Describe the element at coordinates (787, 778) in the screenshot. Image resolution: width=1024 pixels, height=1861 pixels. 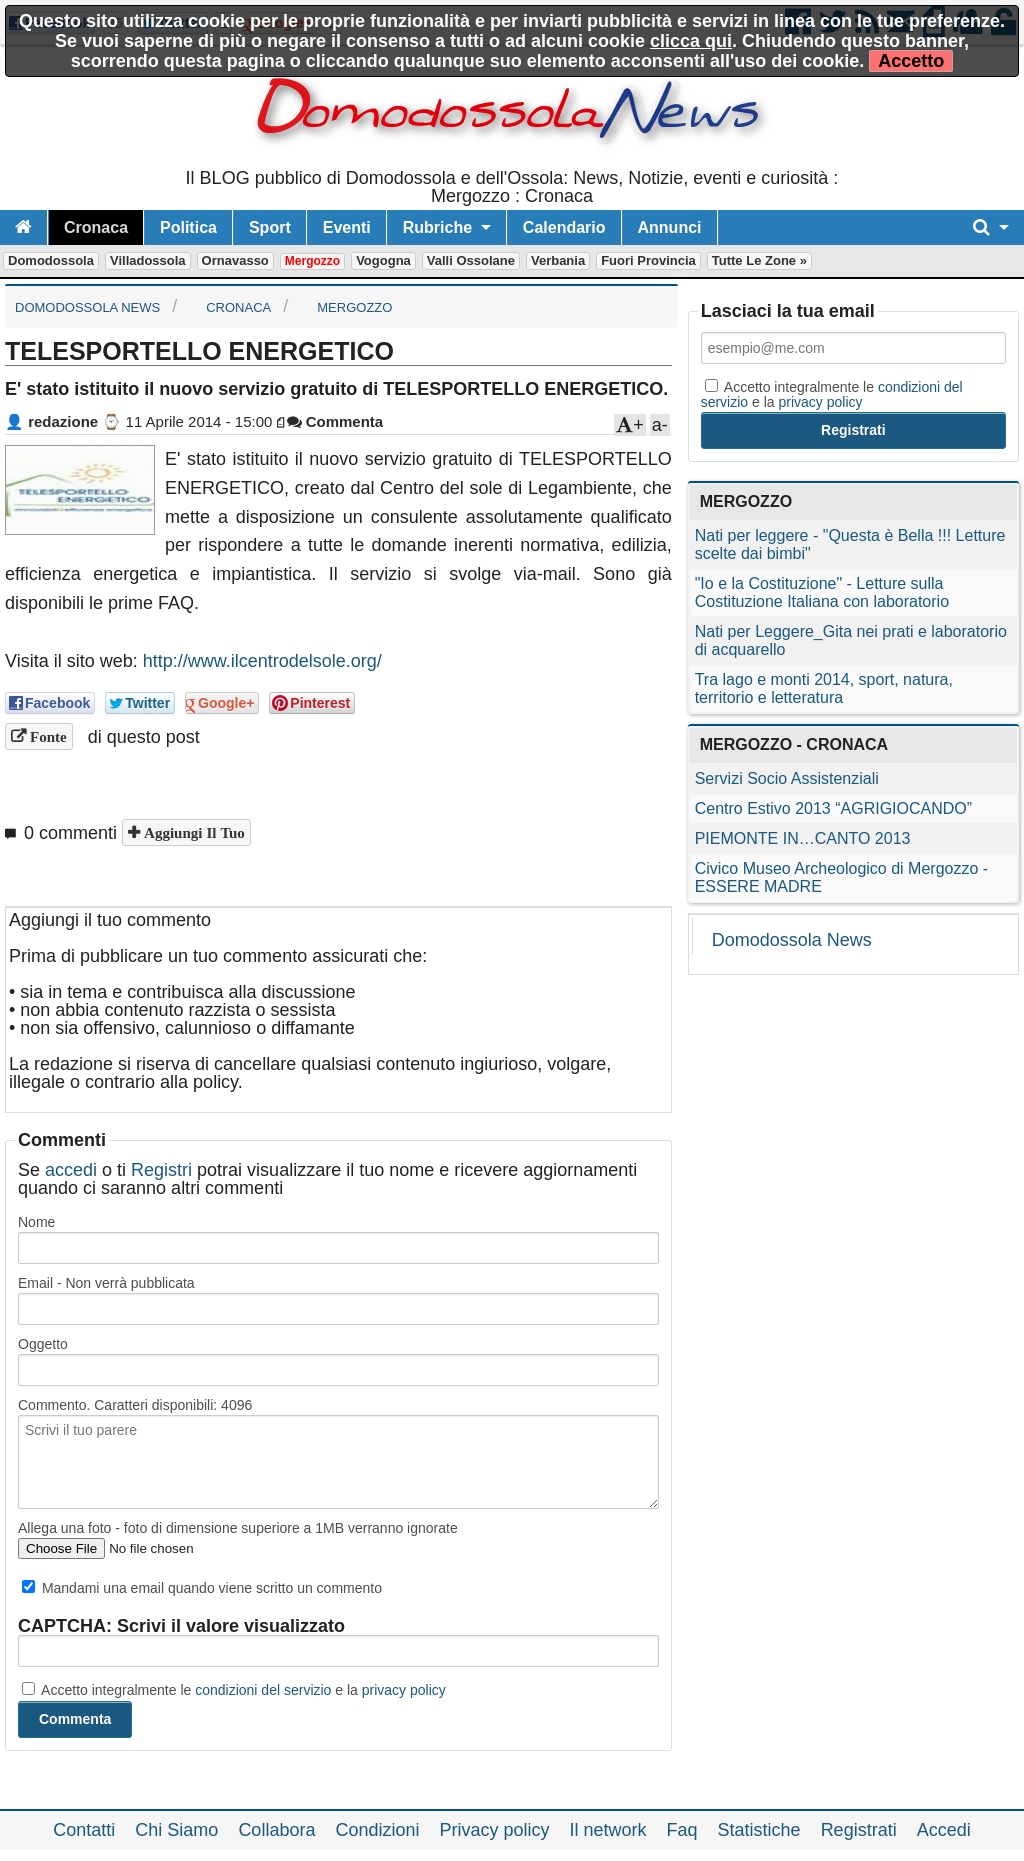
I see `Servizi Socio Assistenziali` at that location.